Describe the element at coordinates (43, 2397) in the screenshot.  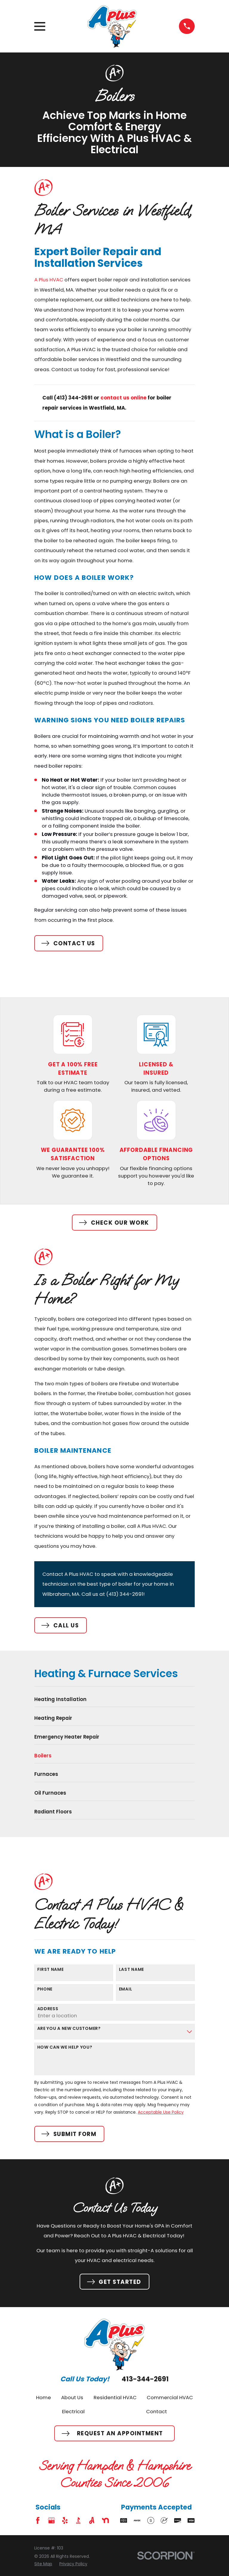
I see `Home` at that location.